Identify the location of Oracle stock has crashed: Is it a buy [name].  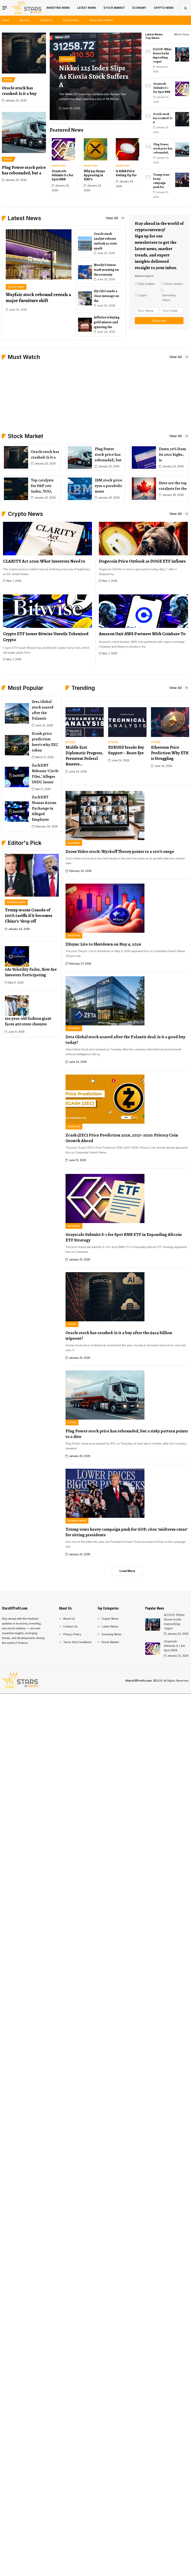
(19, 90).